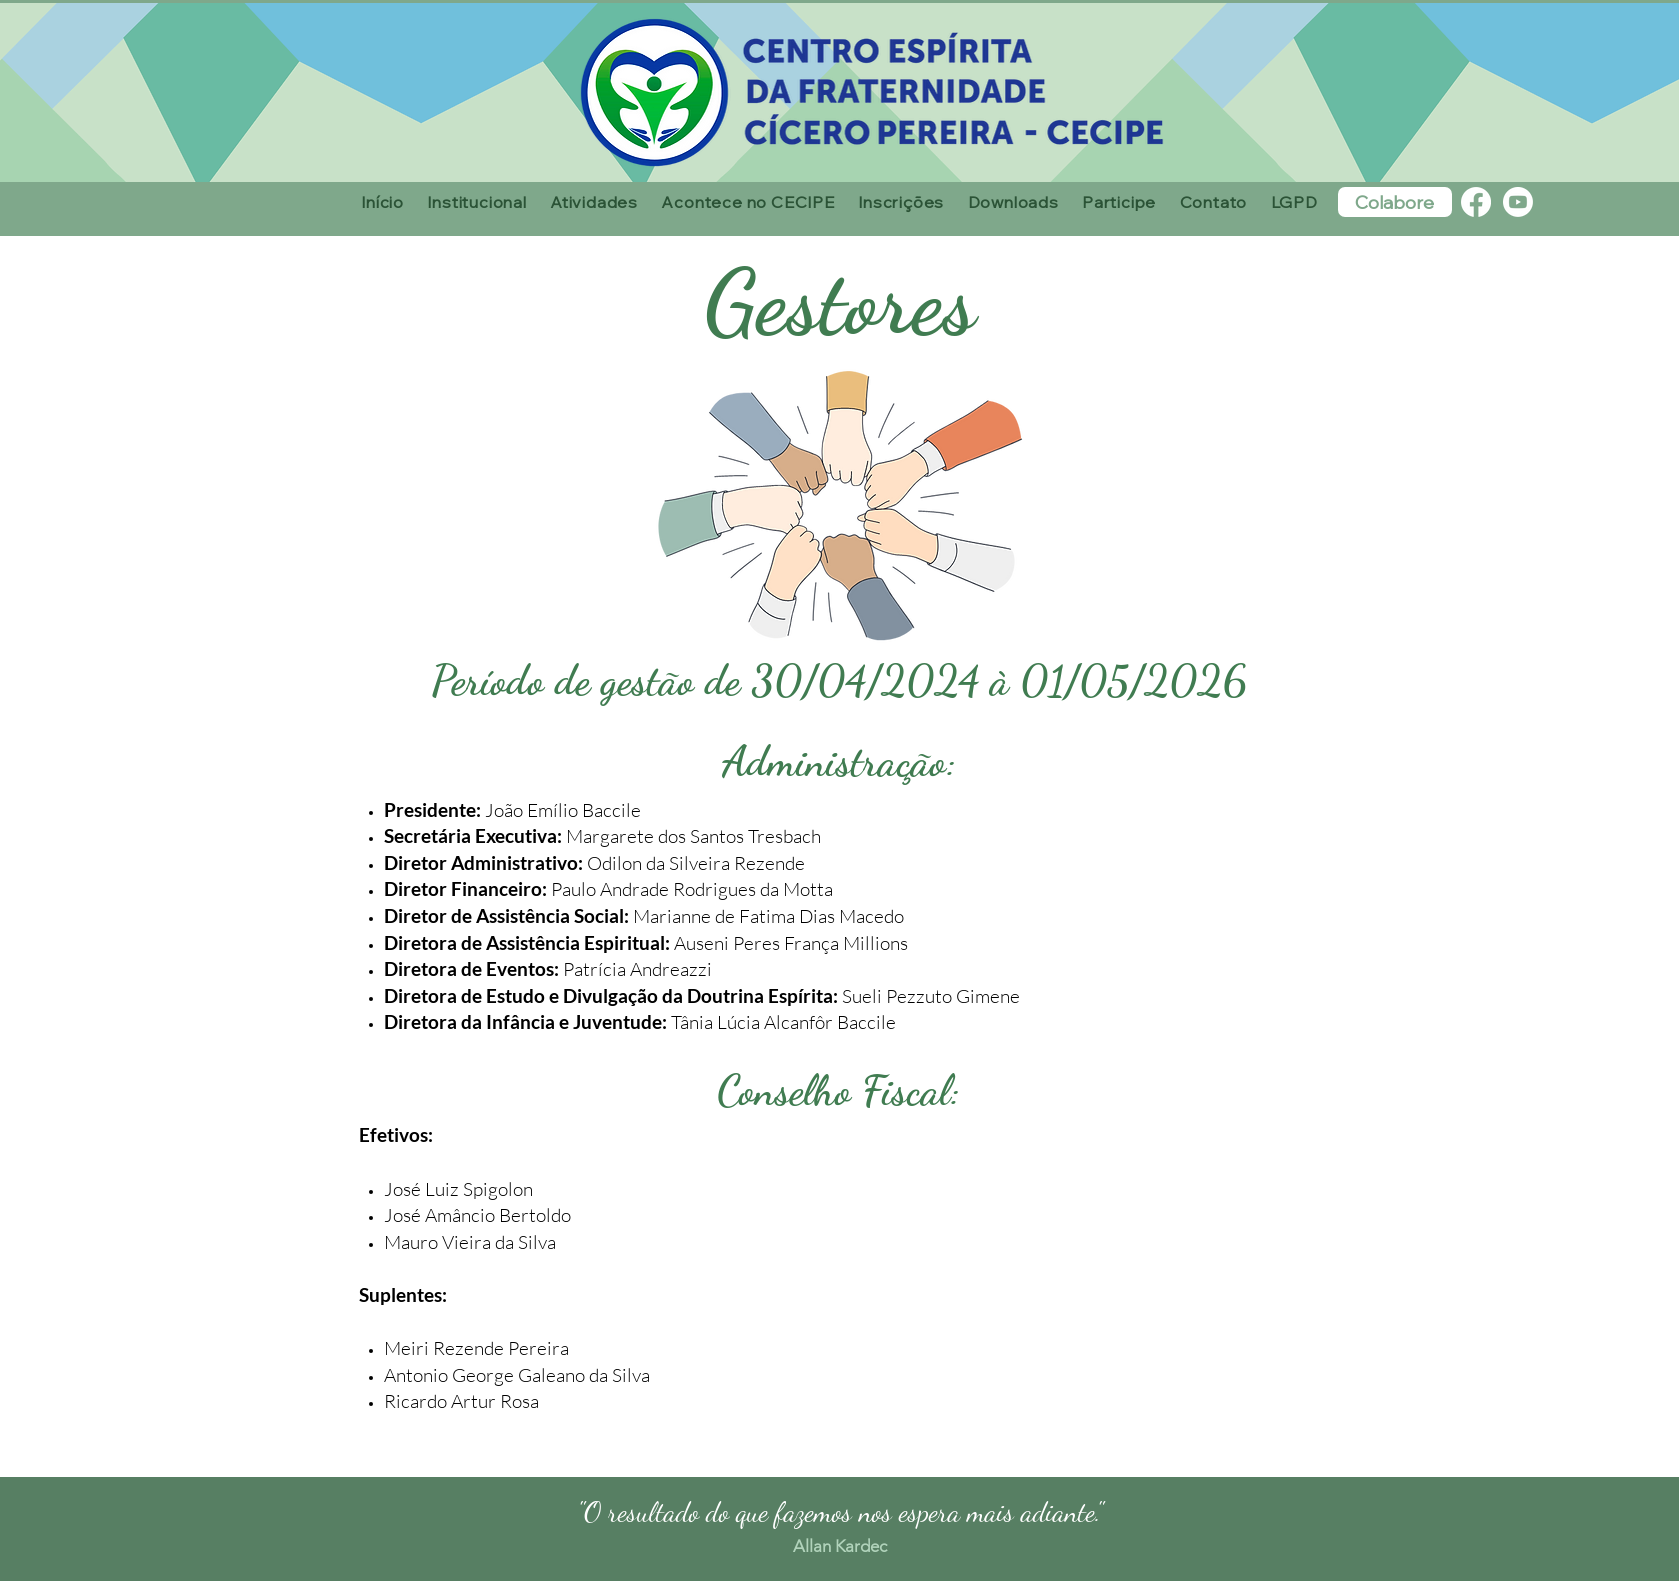 This screenshot has width=1679, height=1581. I want to click on [button], so click(477, 202).